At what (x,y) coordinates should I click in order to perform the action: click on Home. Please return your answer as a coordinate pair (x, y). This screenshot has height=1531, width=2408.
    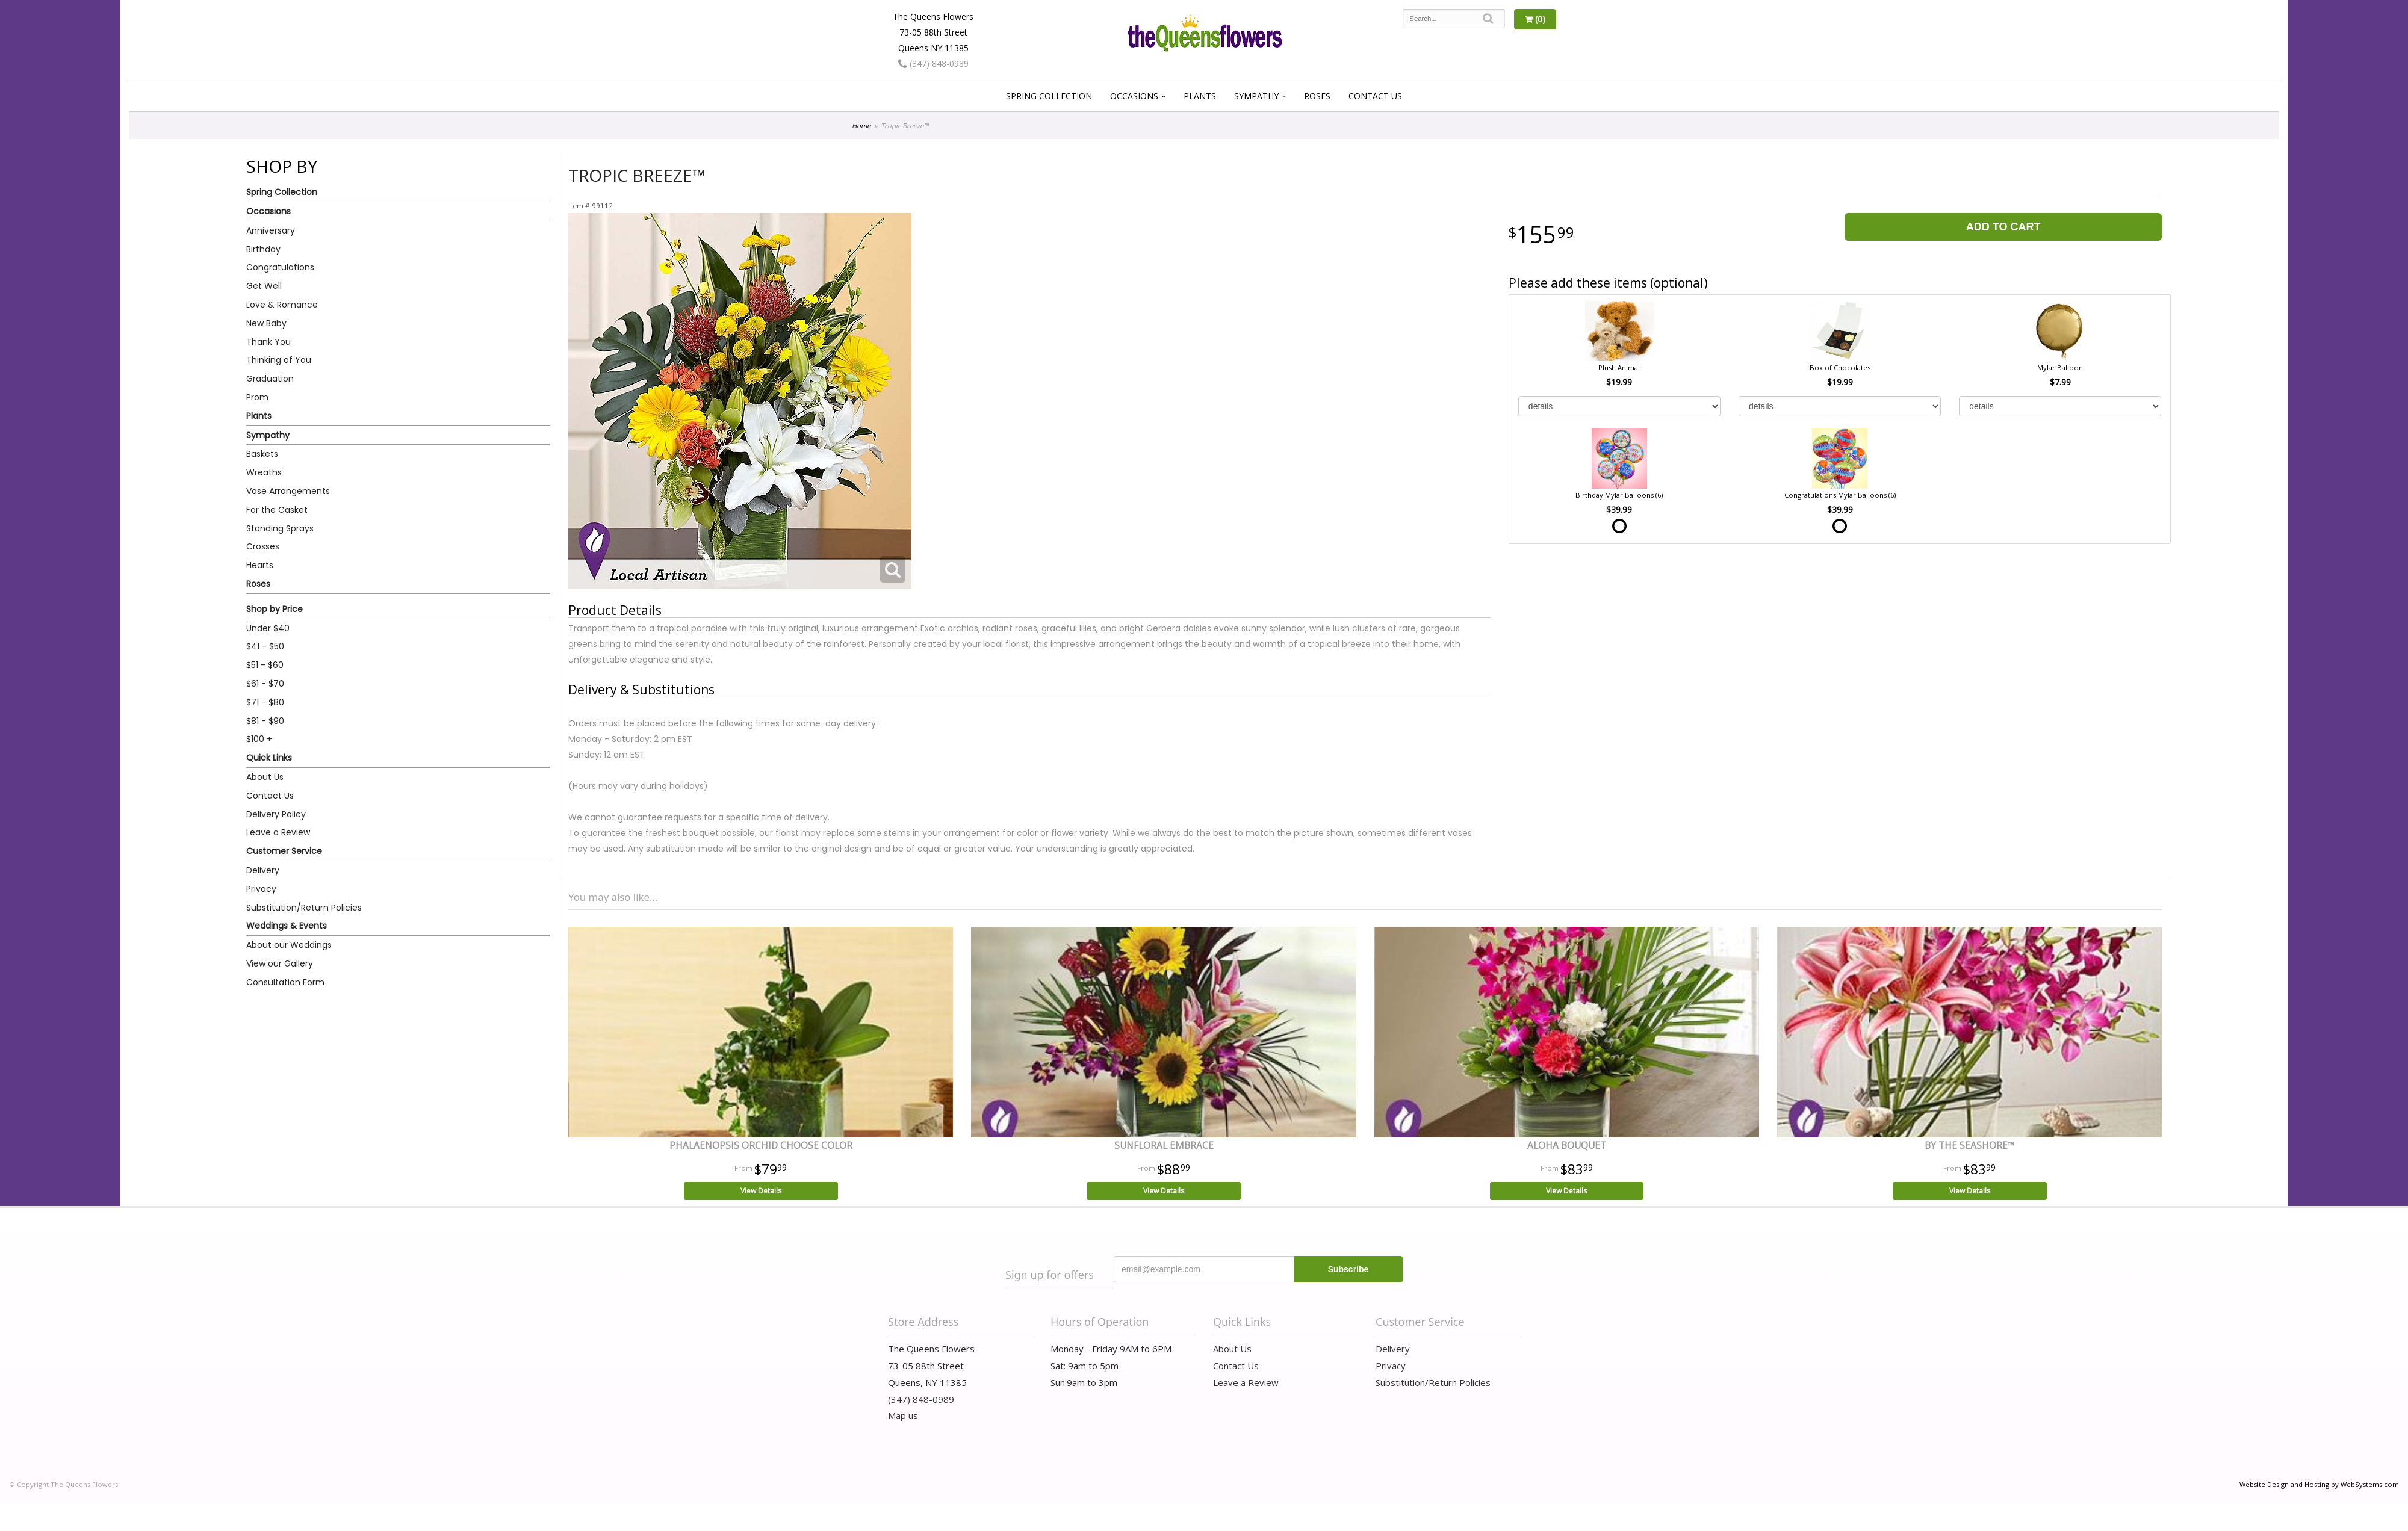
    Looking at the image, I should click on (861, 125).